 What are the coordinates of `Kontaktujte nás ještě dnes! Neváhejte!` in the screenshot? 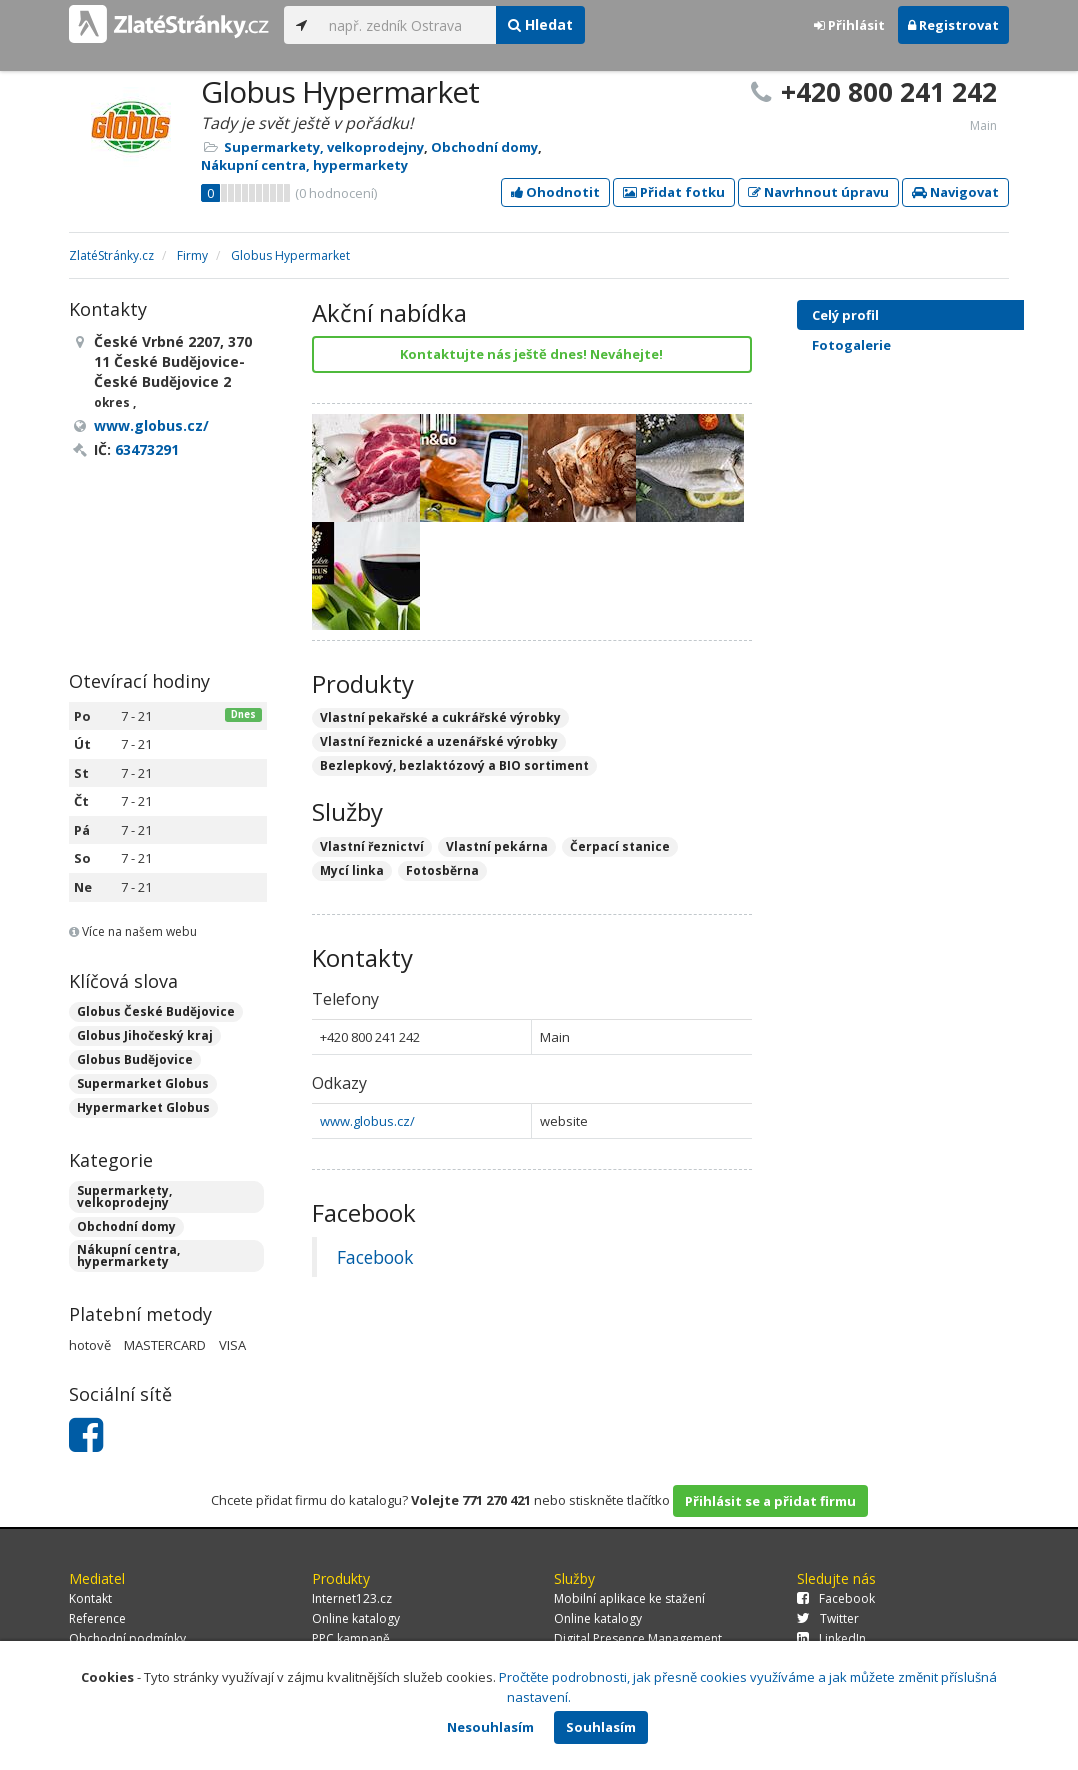 It's located at (531, 354).